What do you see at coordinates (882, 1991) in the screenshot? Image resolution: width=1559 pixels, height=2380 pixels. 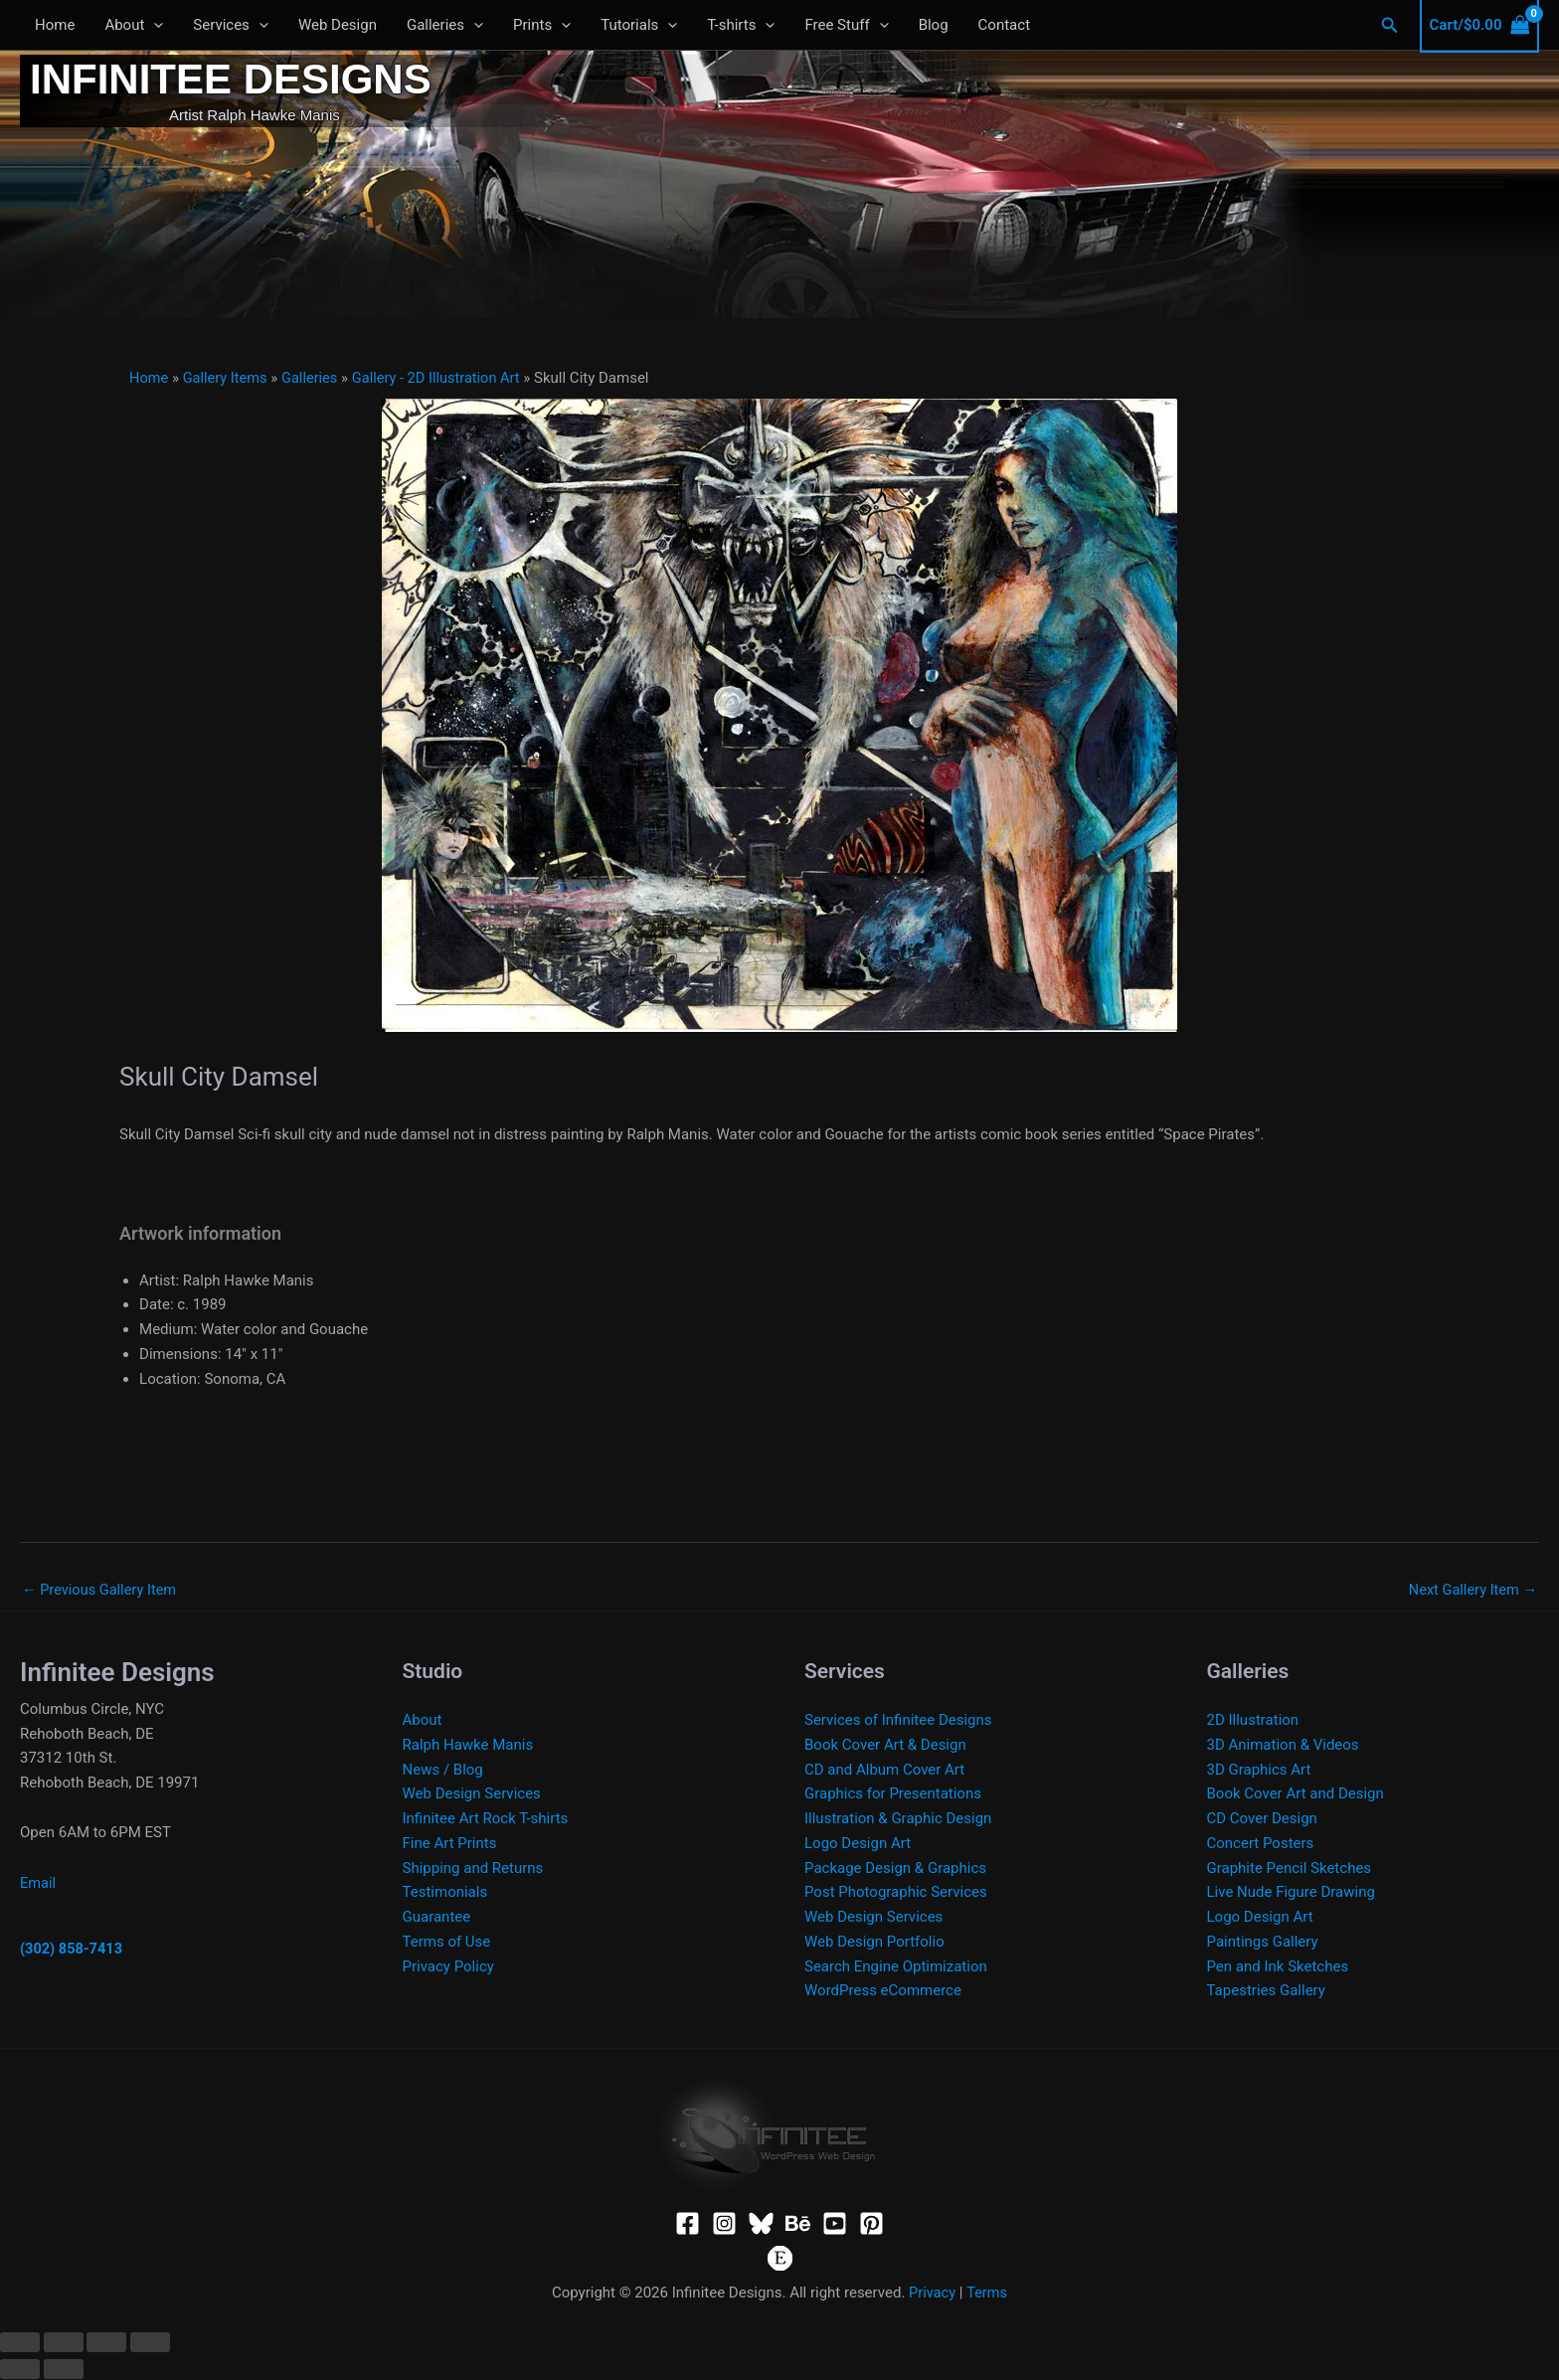 I see `WordPress eCommerce` at bounding box center [882, 1991].